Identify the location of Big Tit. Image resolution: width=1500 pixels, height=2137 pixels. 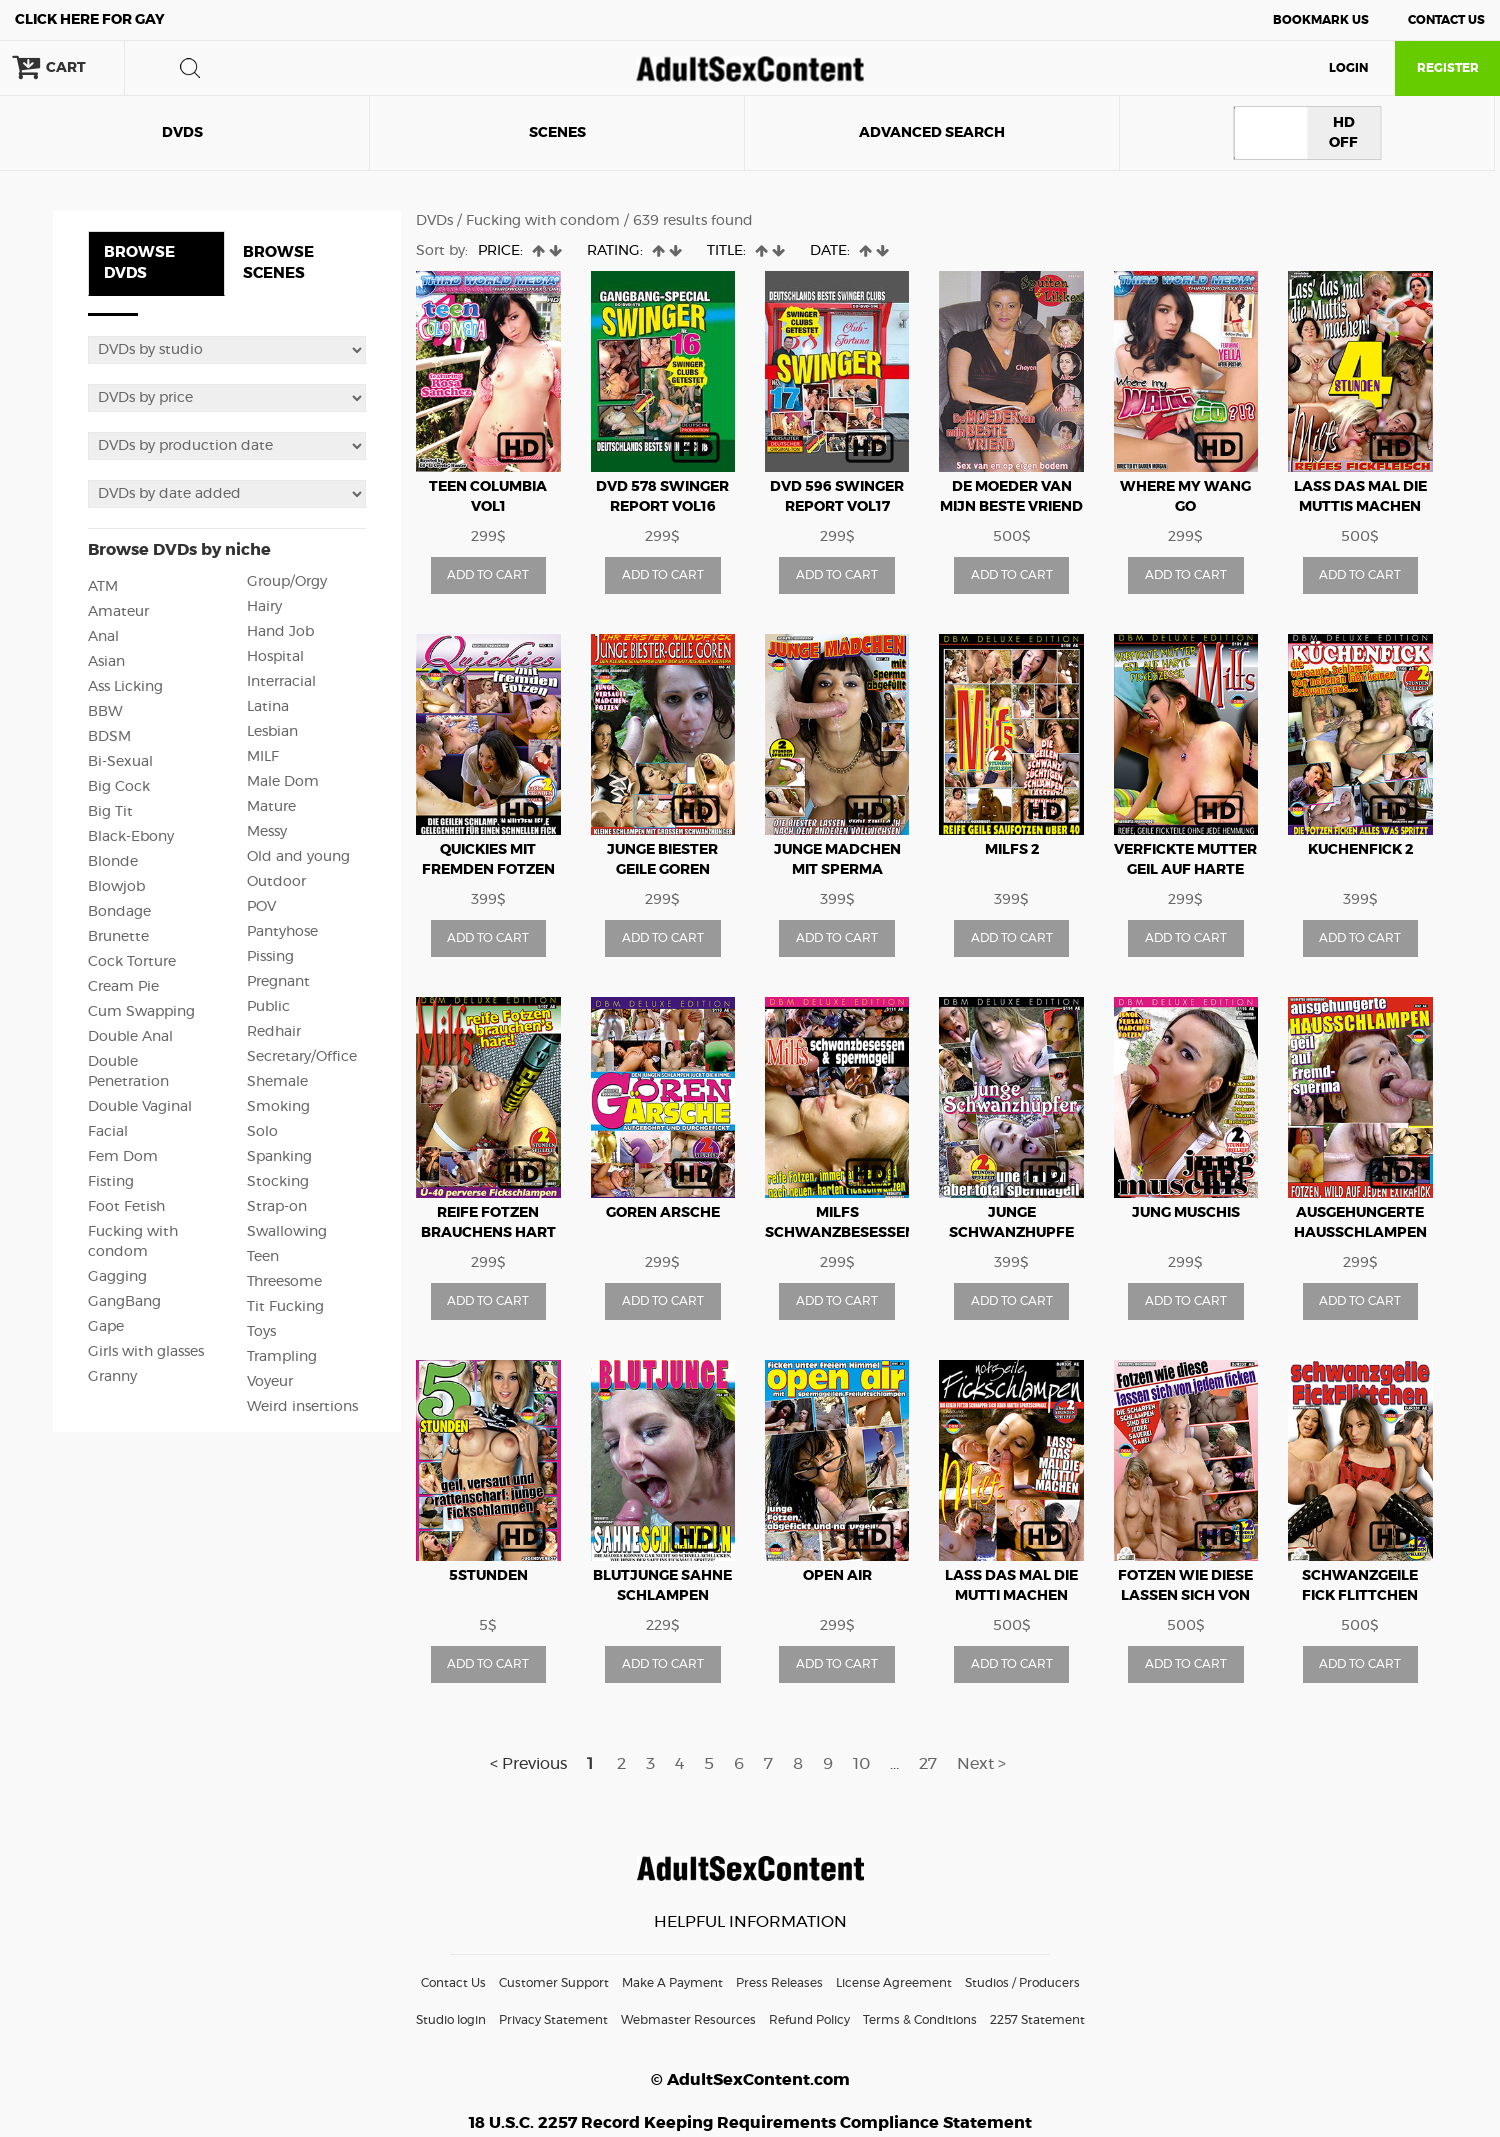
(110, 812).